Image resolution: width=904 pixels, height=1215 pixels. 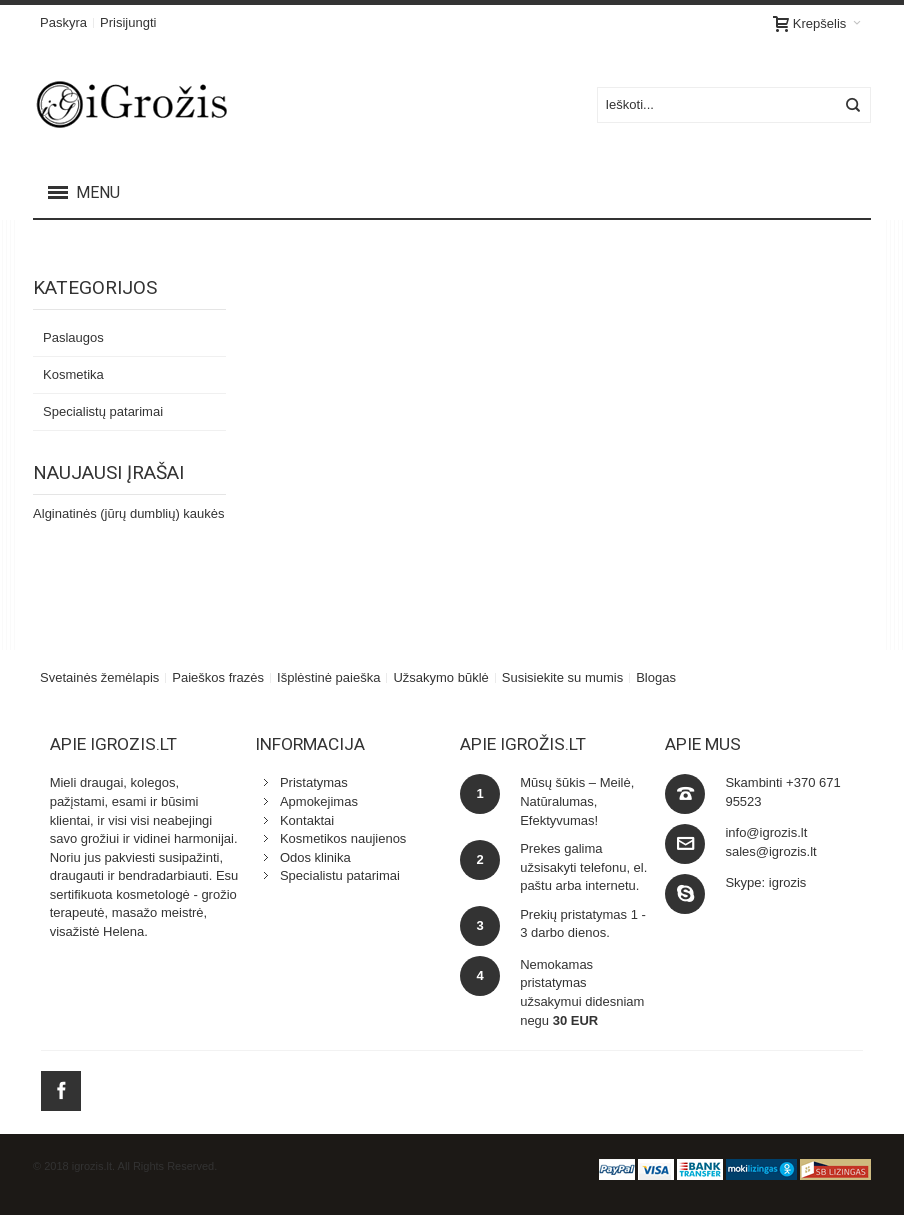 I want to click on Užsakymo būklė, so click(x=440, y=677).